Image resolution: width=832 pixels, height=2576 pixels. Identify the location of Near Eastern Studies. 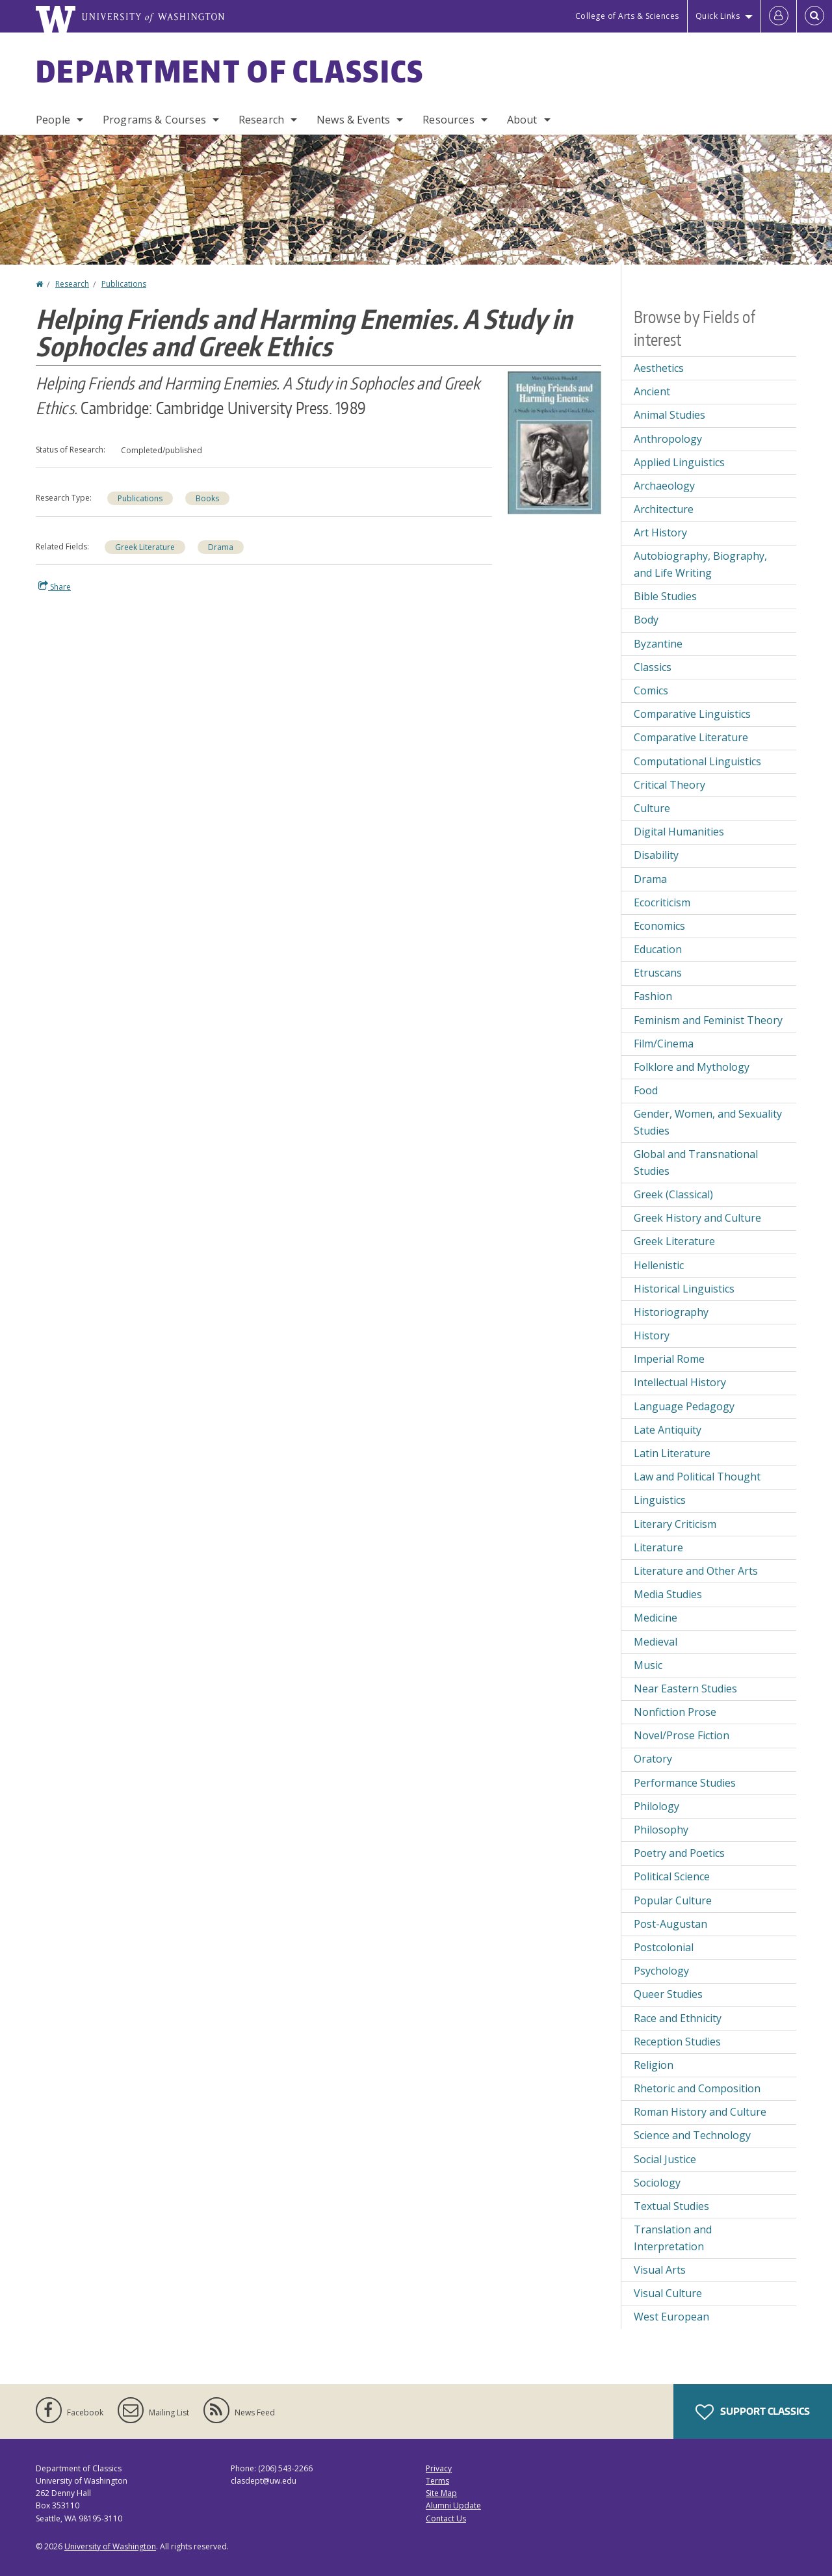
(685, 1688).